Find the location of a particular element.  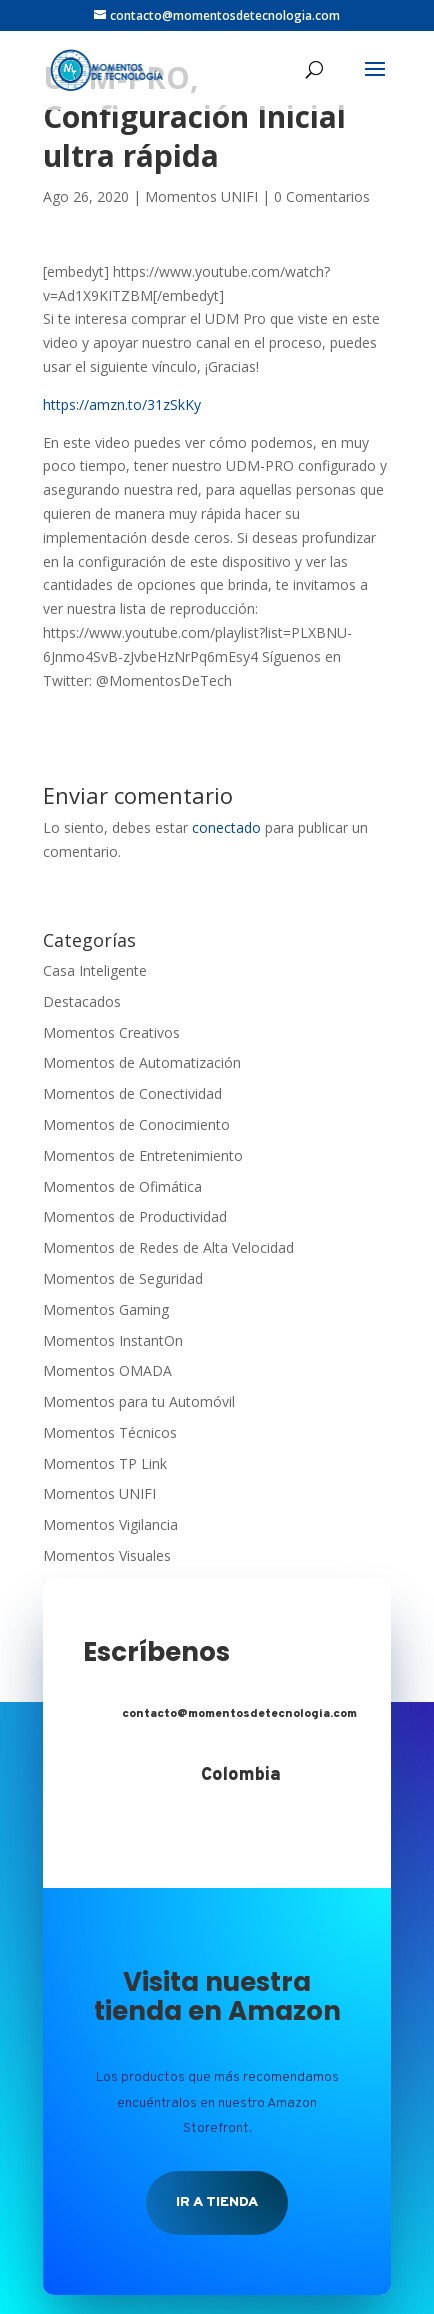

Momentos para tu Automóvil is located at coordinates (139, 1401).